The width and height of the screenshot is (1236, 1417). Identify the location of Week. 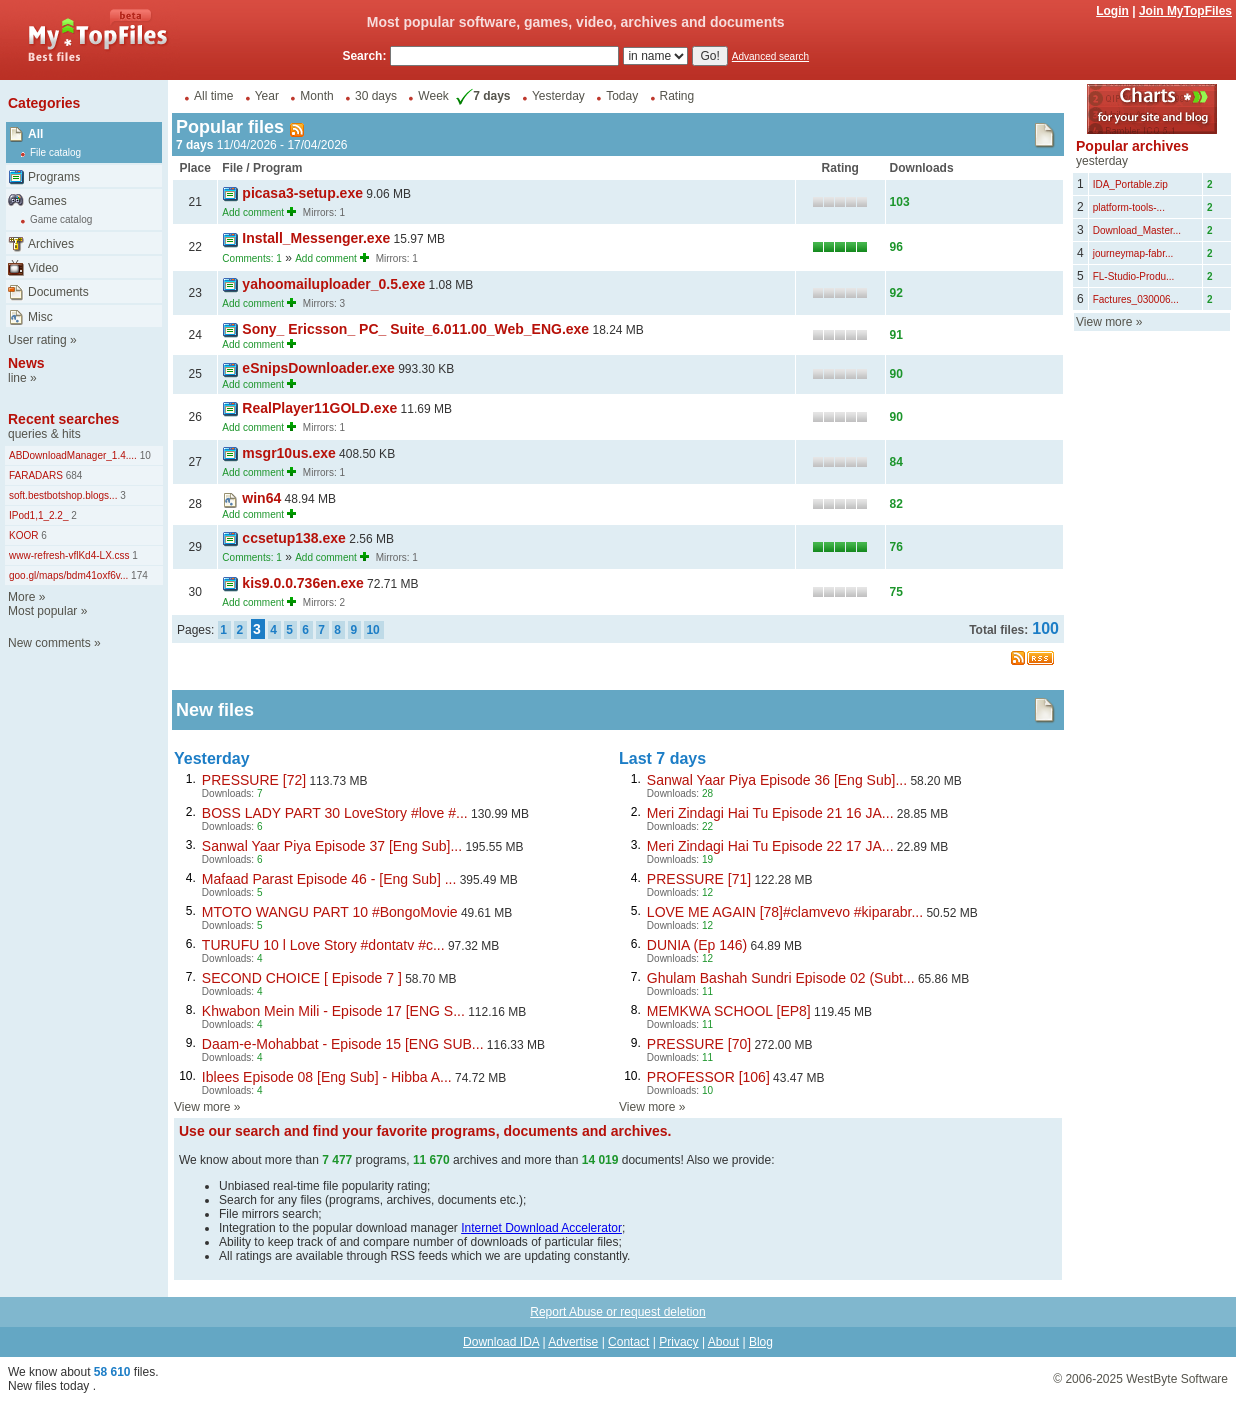
(433, 96).